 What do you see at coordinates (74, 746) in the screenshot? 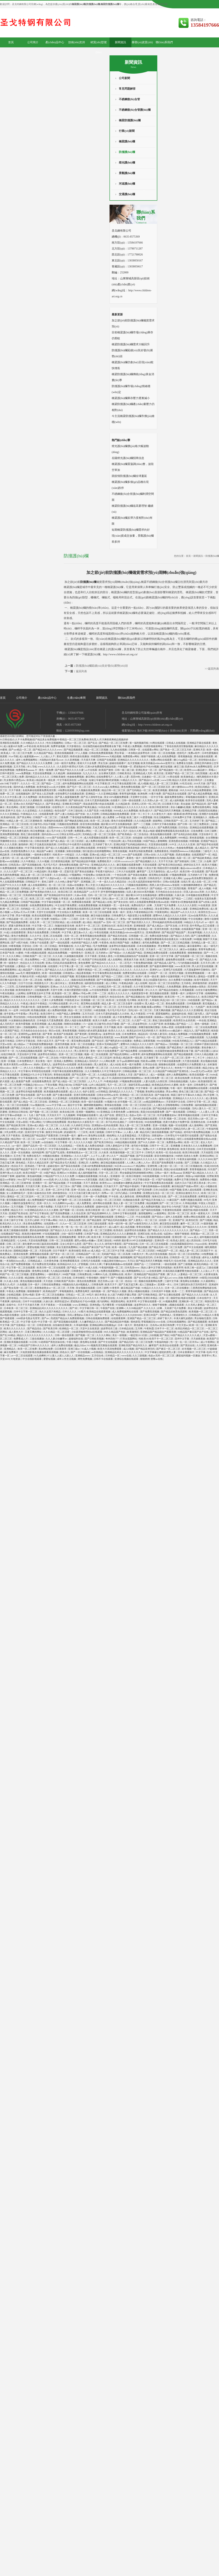
I see `天天影视综合` at bounding box center [74, 746].